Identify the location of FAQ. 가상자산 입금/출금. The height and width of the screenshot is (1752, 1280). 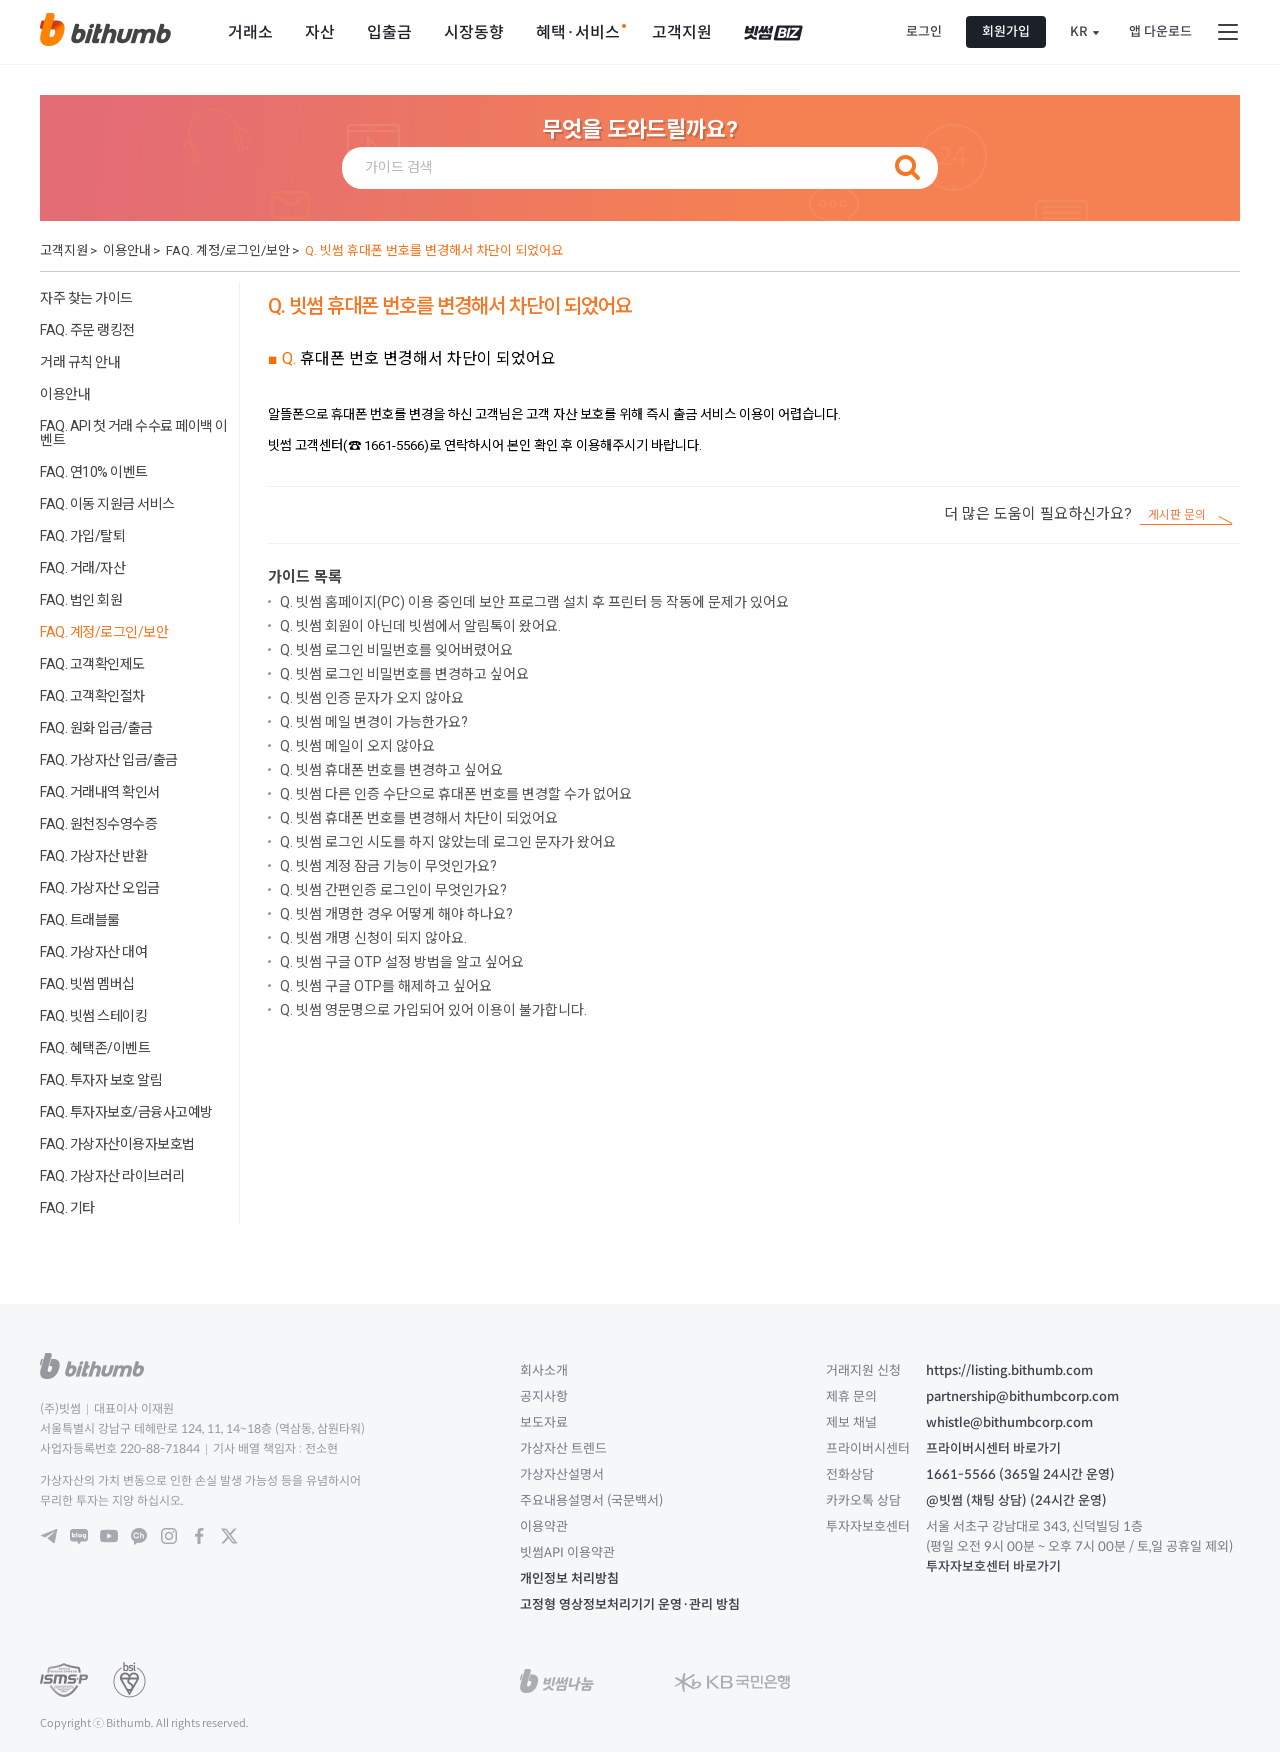
(109, 760).